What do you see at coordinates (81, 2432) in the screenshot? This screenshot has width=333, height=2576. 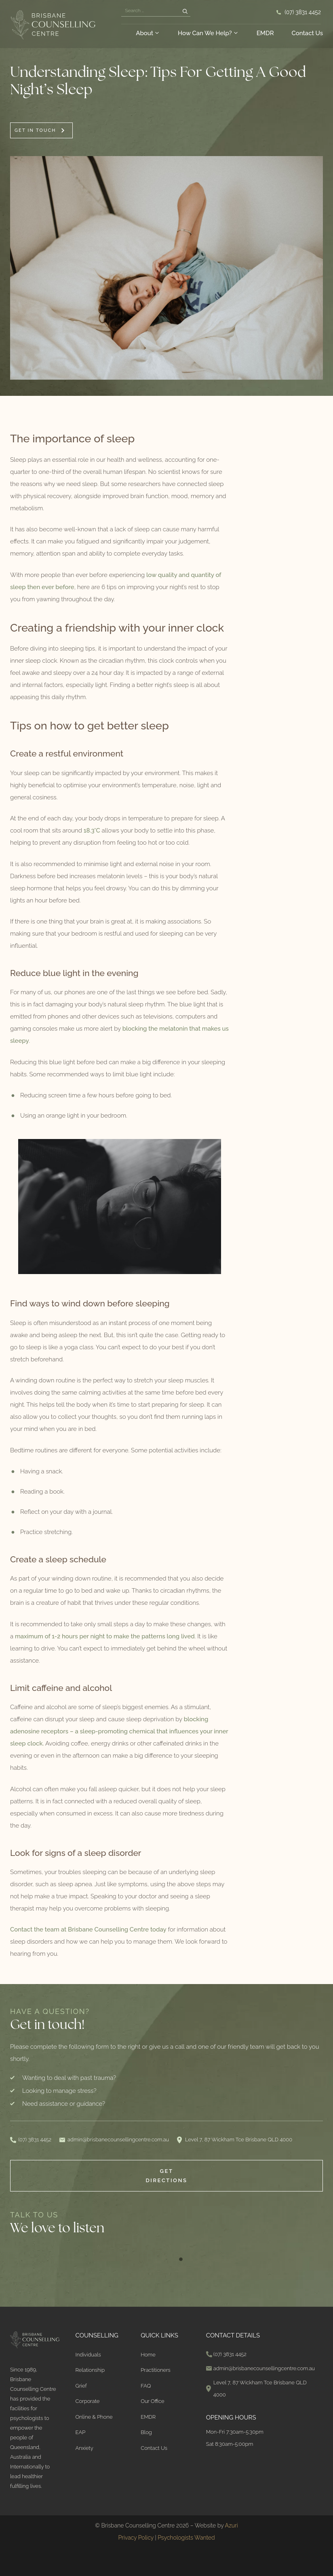 I see `EAP` at bounding box center [81, 2432].